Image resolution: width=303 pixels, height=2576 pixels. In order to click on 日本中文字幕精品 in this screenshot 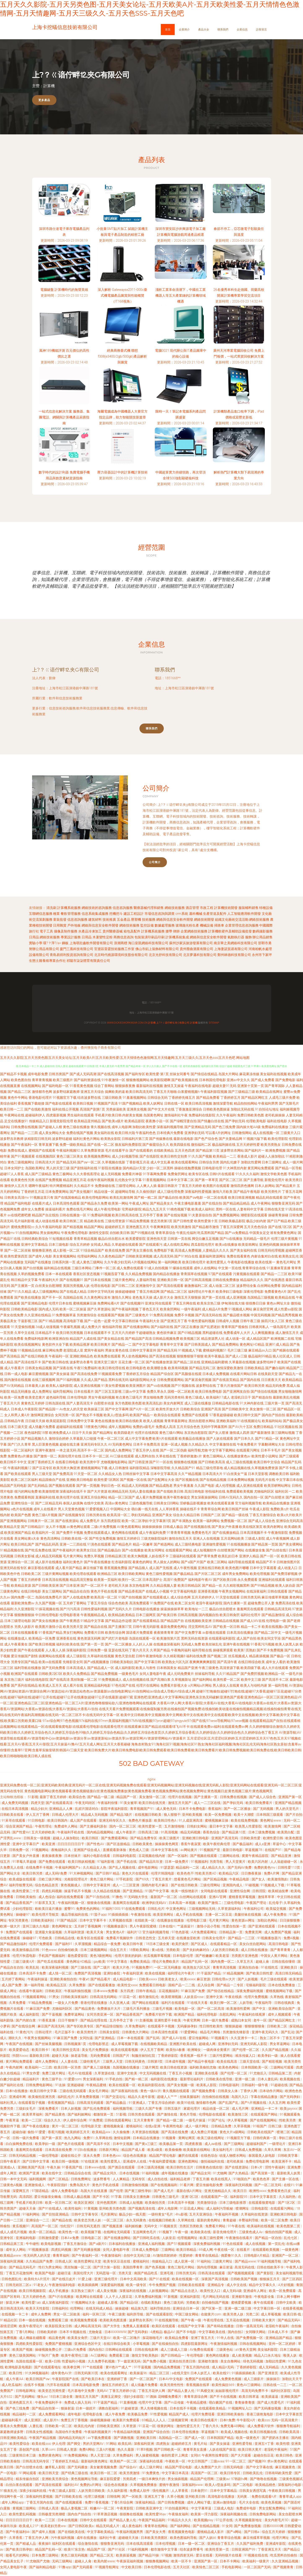, I will do `click(224, 2491)`.